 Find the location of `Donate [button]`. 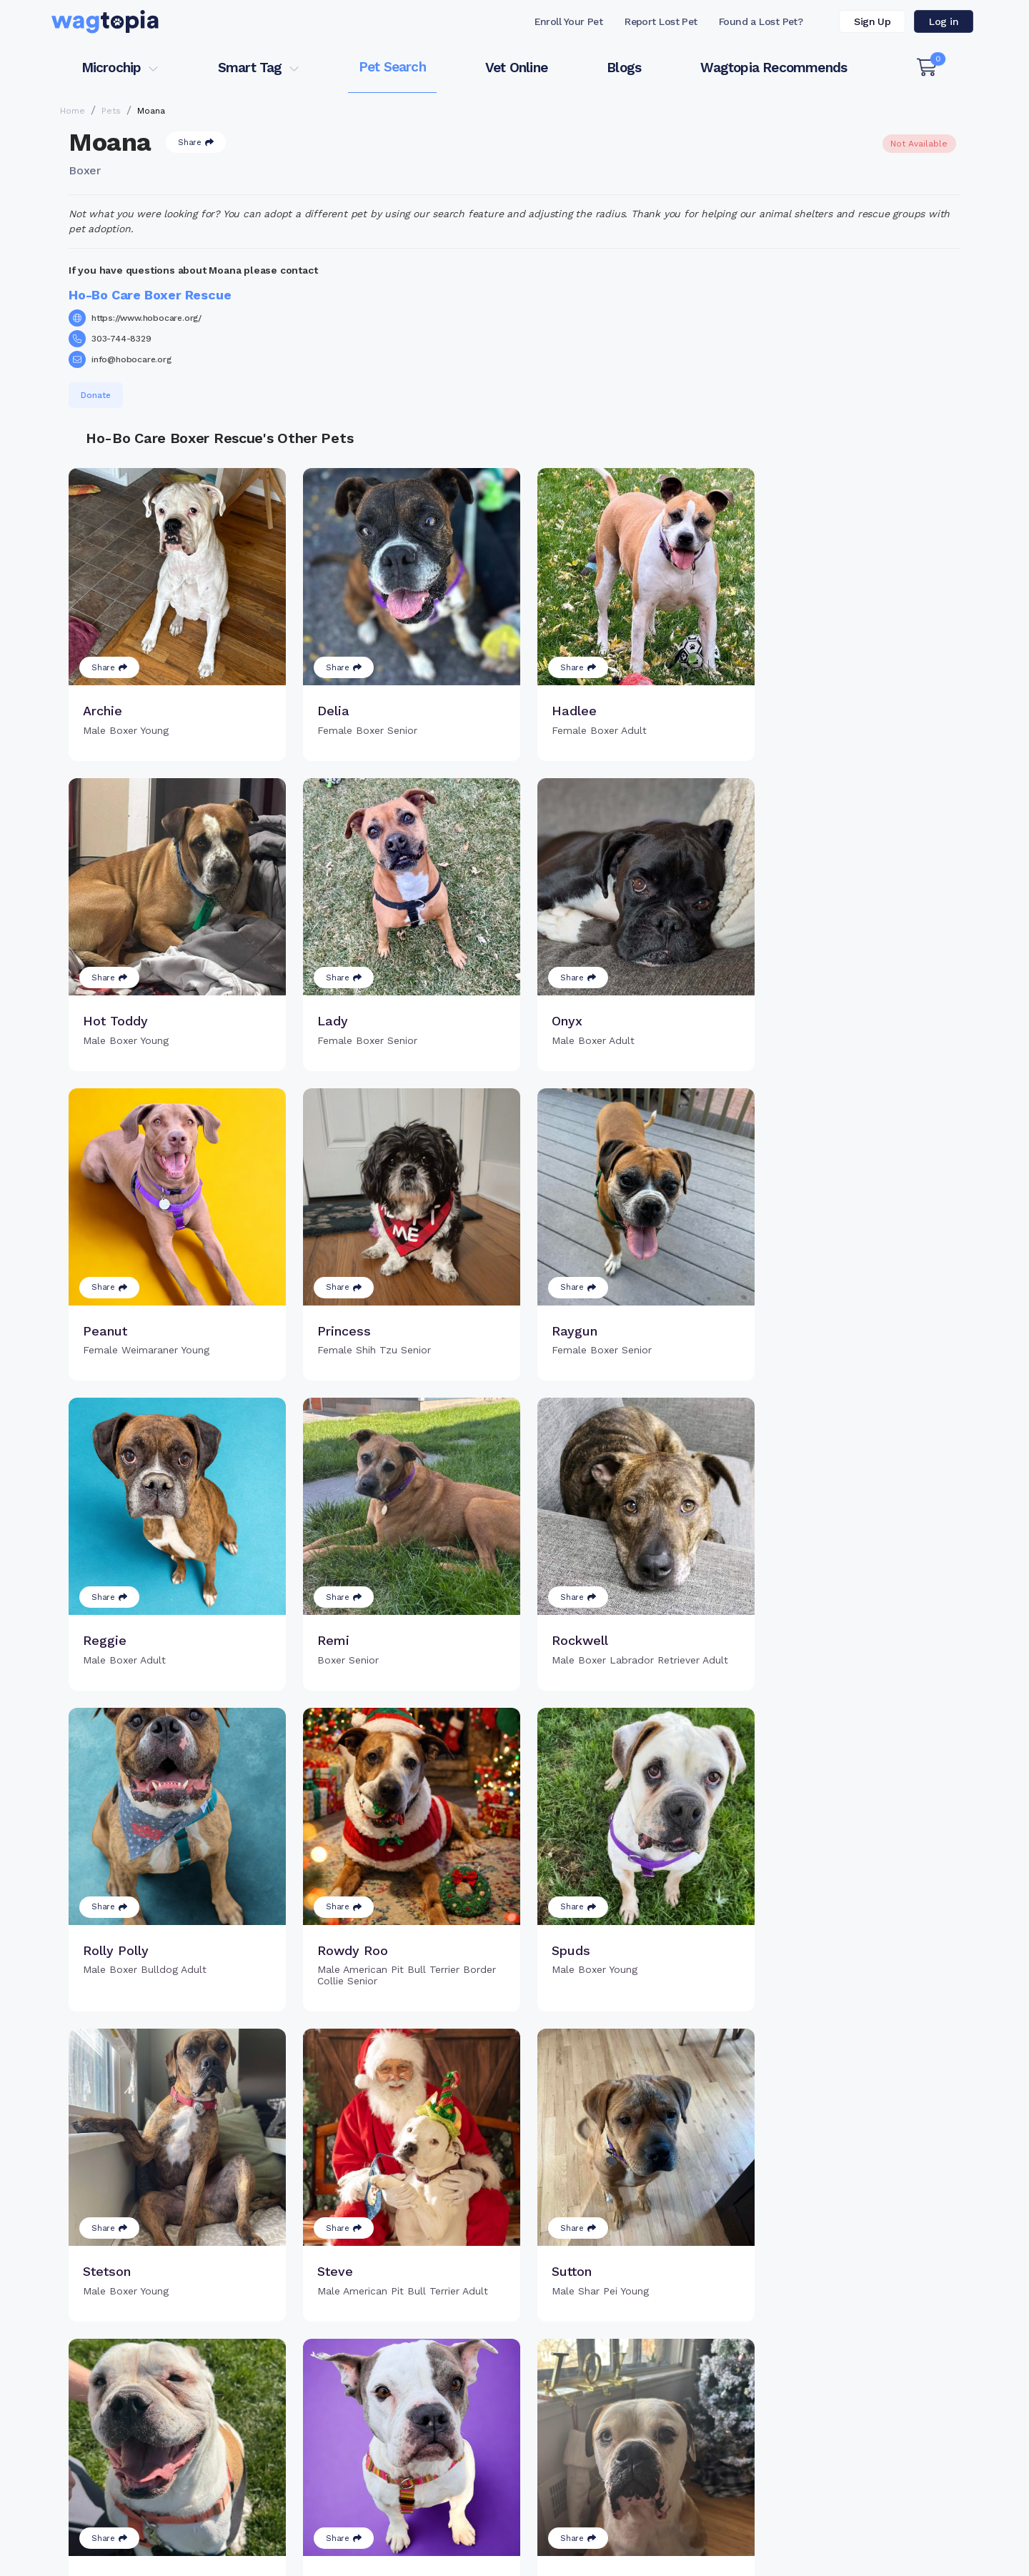

Donate [button] is located at coordinates (96, 395).